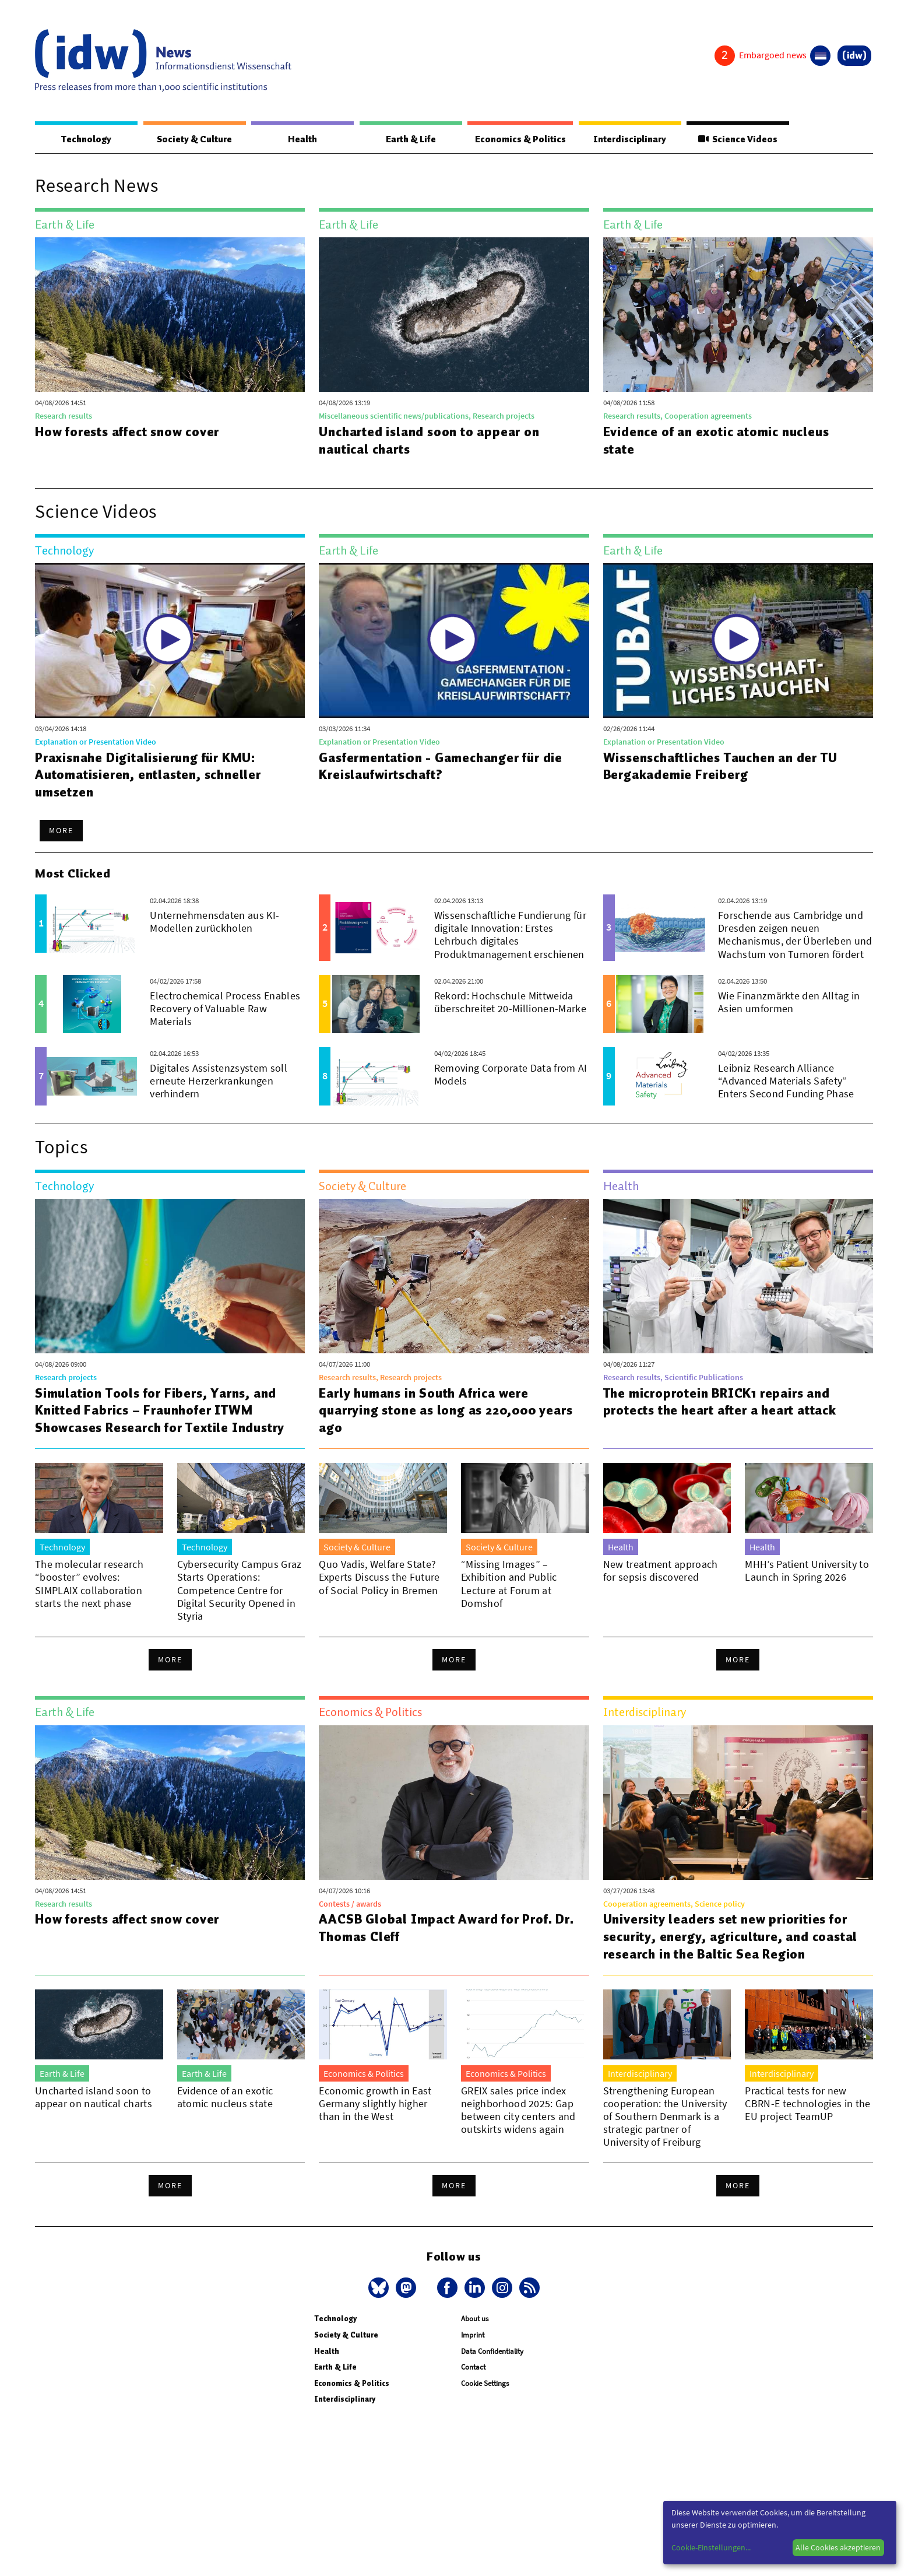 The height and width of the screenshot is (2576, 908). Describe the element at coordinates (441, 766) in the screenshot. I see `Gasfermentation - Gamechanger für die Kreislaufwirtschaft?` at that location.